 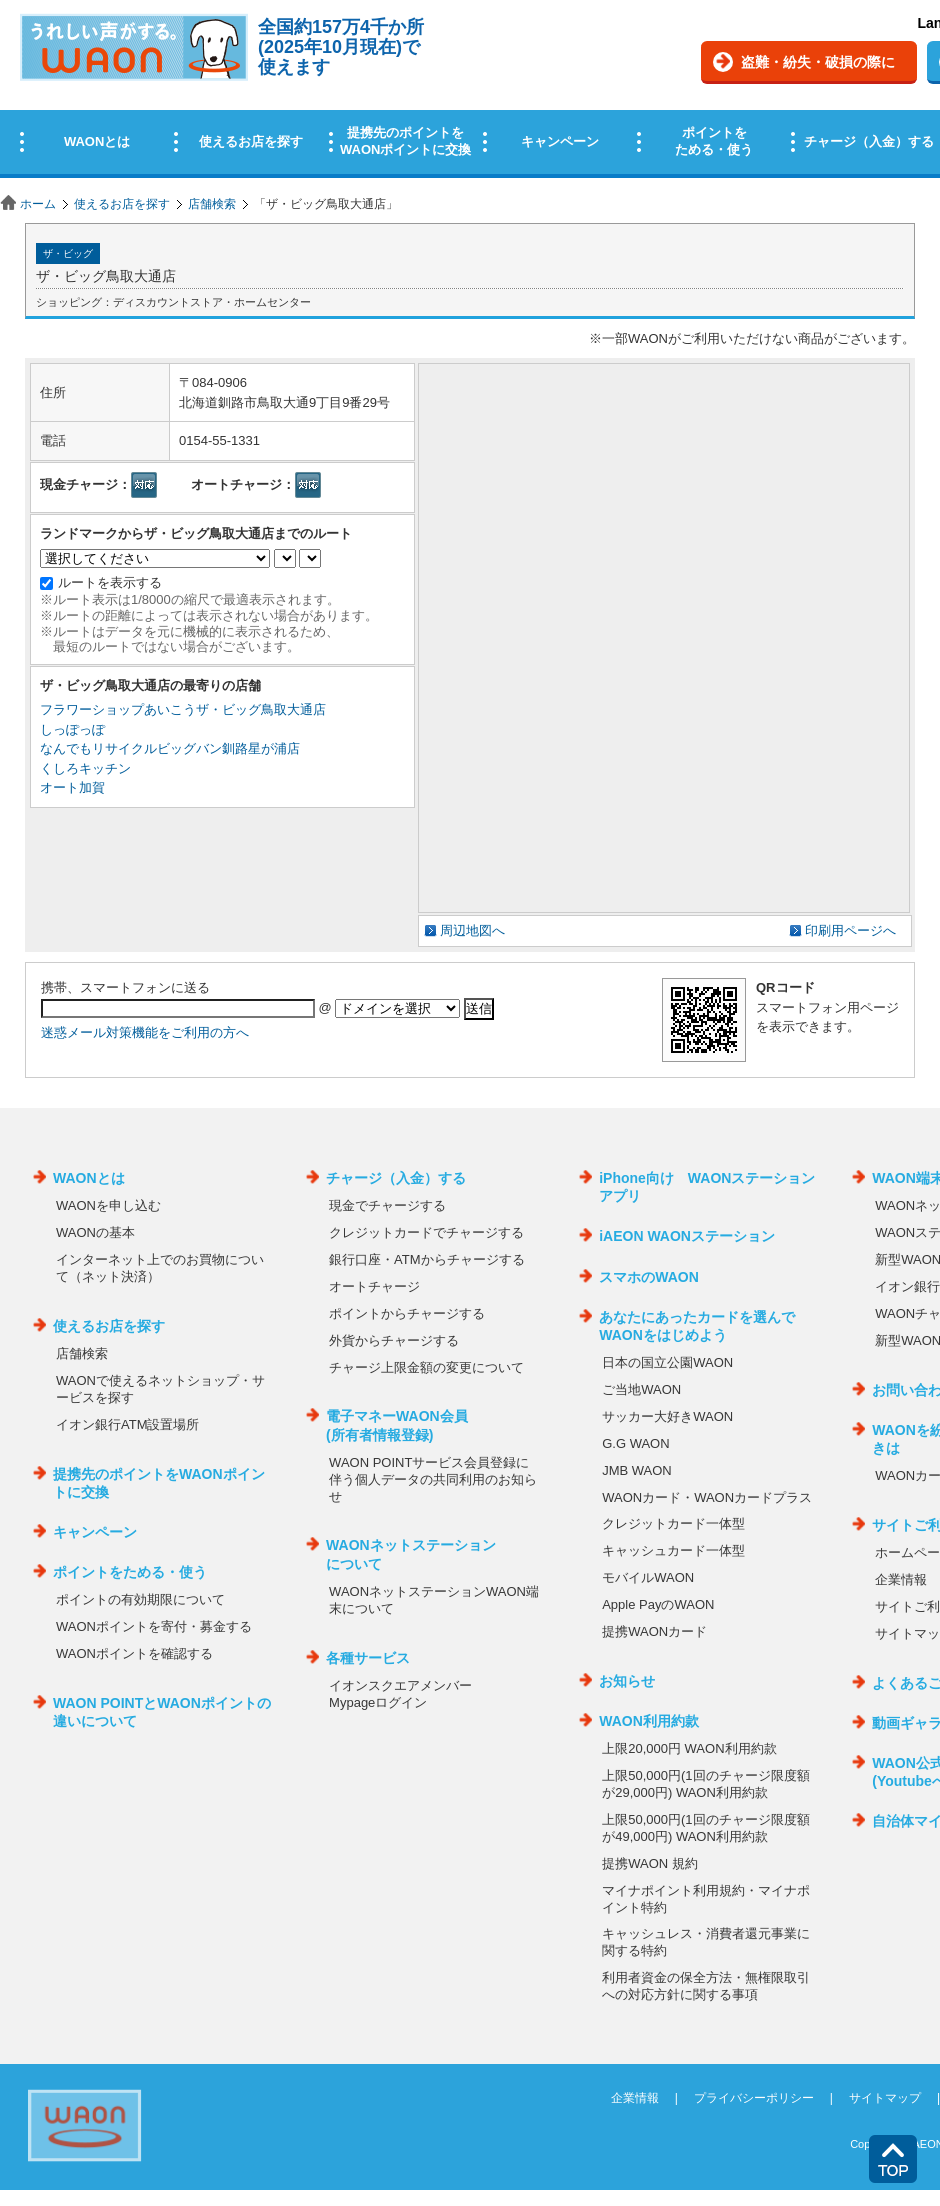 What do you see at coordinates (38, 204) in the screenshot?
I see `ホーム` at bounding box center [38, 204].